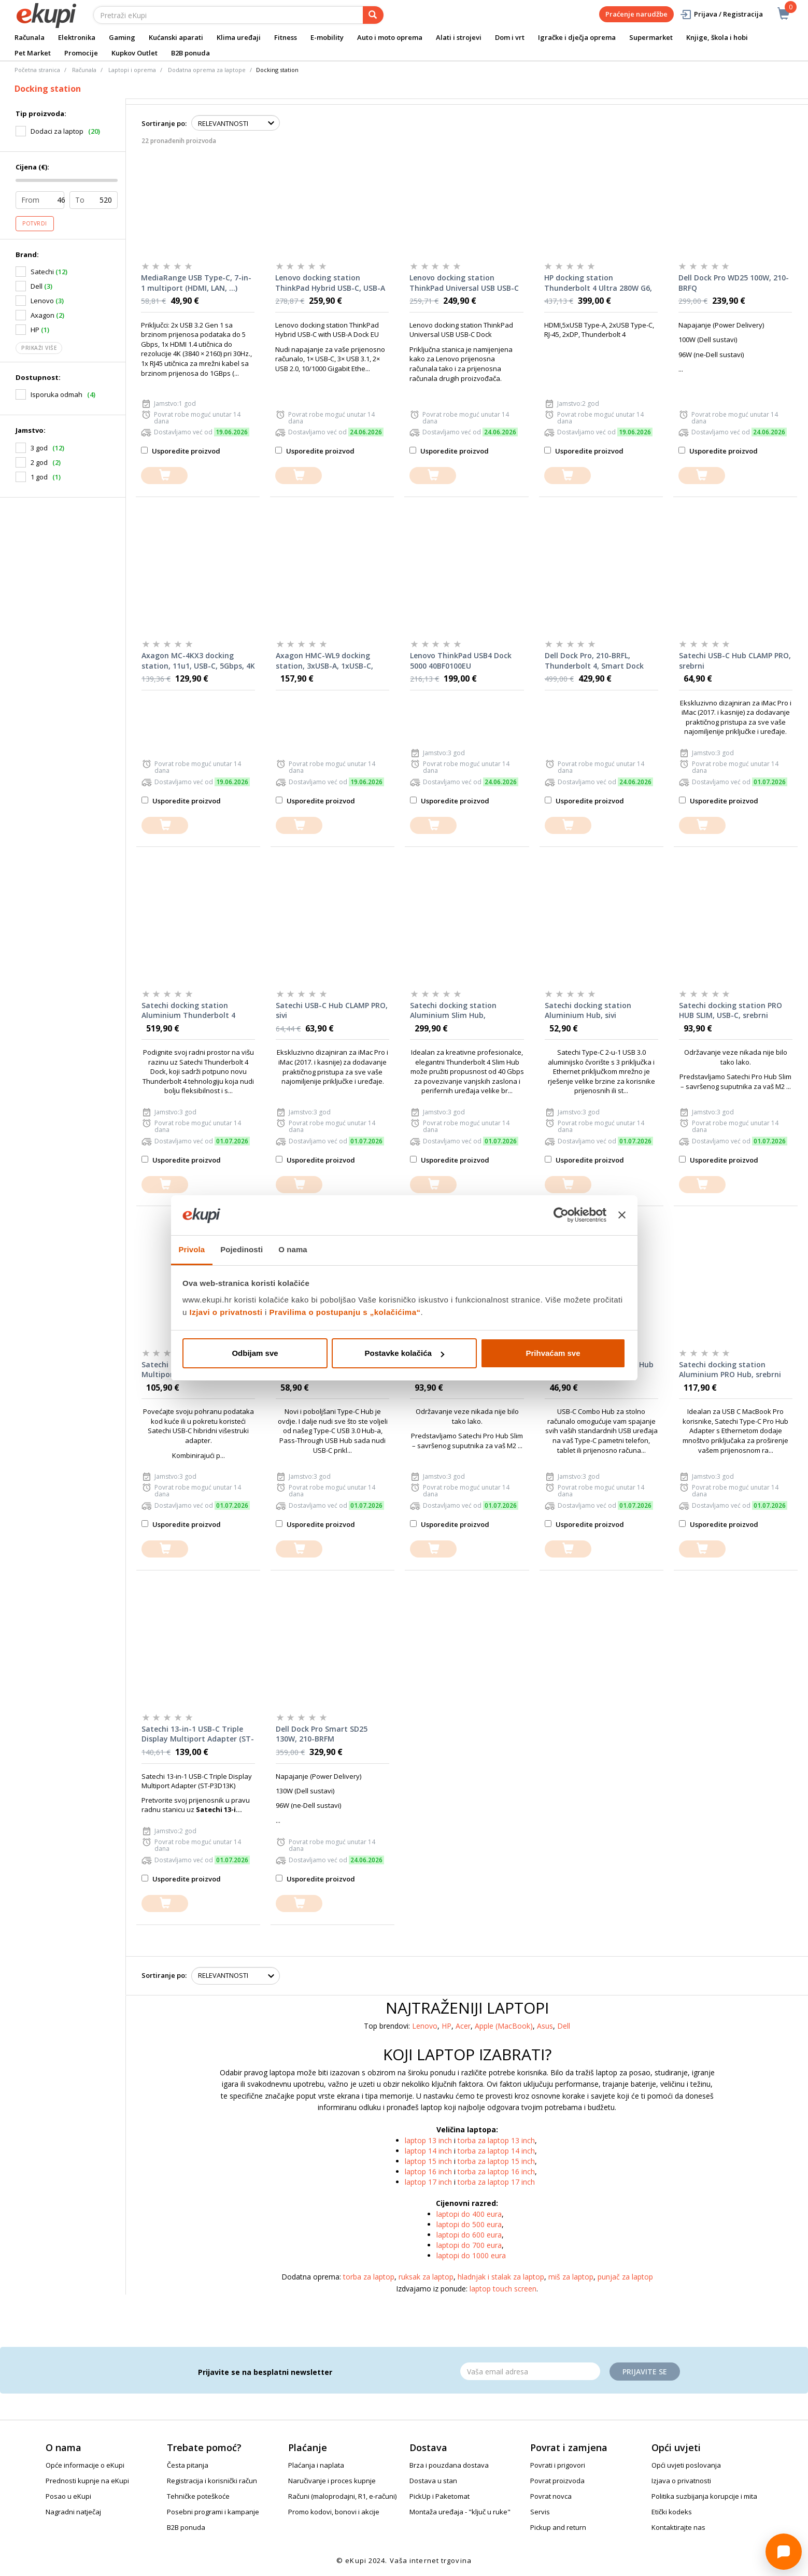 The width and height of the screenshot is (808, 2576). What do you see at coordinates (321, 1734) in the screenshot?
I see `Dell Dock Pro Smart SD25 130W, 210-BRFM` at bounding box center [321, 1734].